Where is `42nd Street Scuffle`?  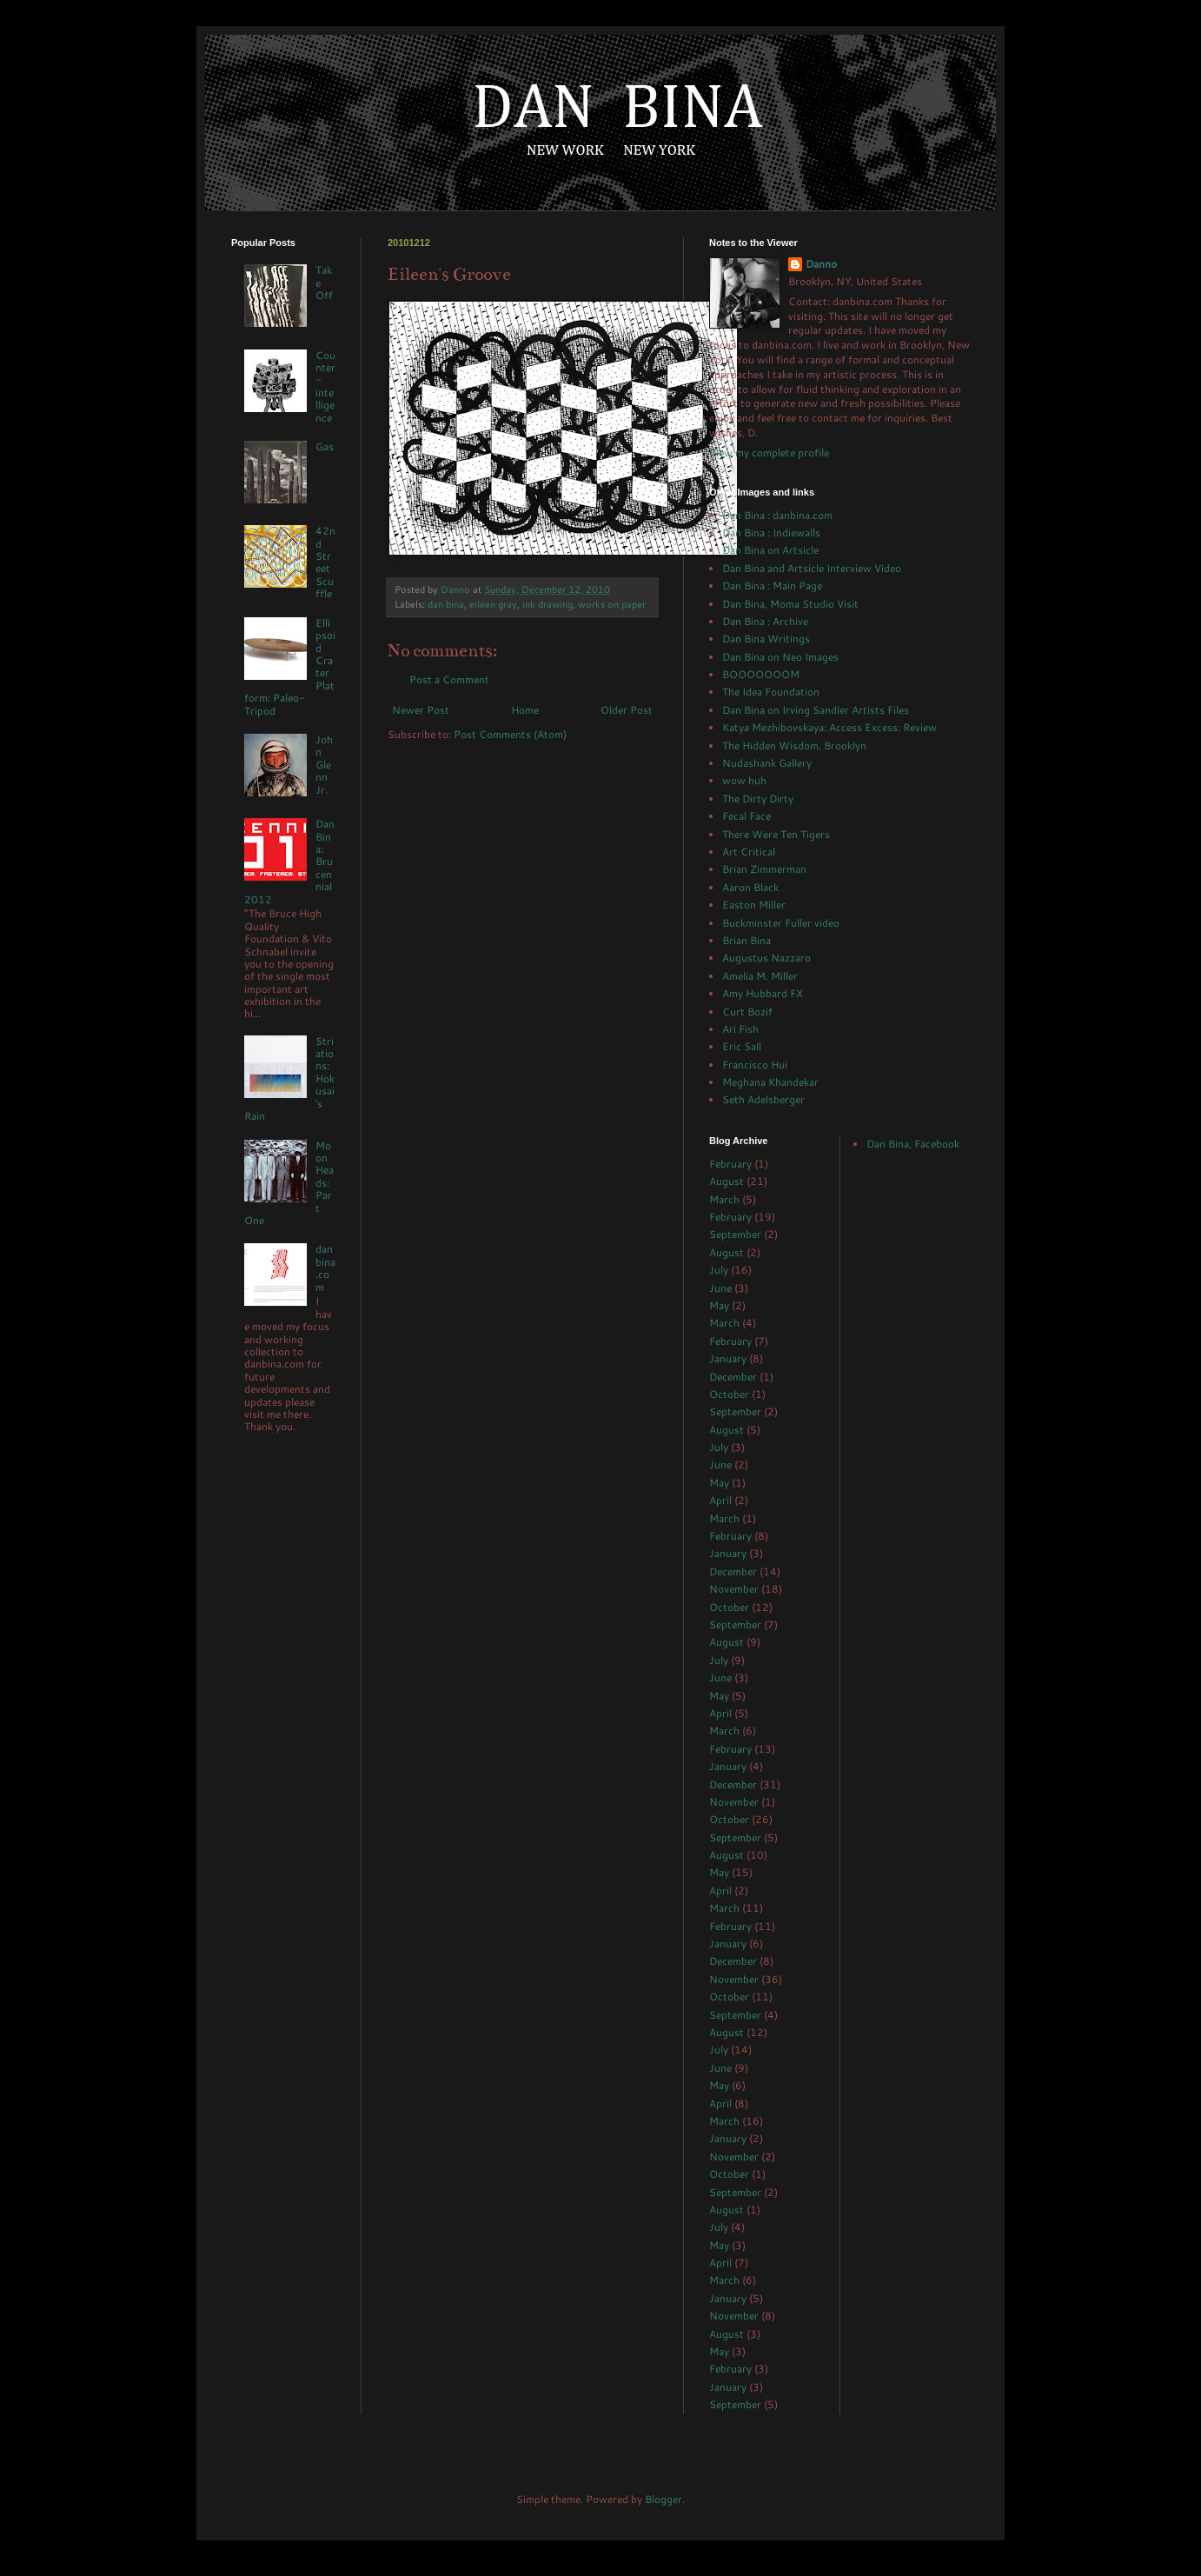
42nd Street Scuffle is located at coordinates (325, 562).